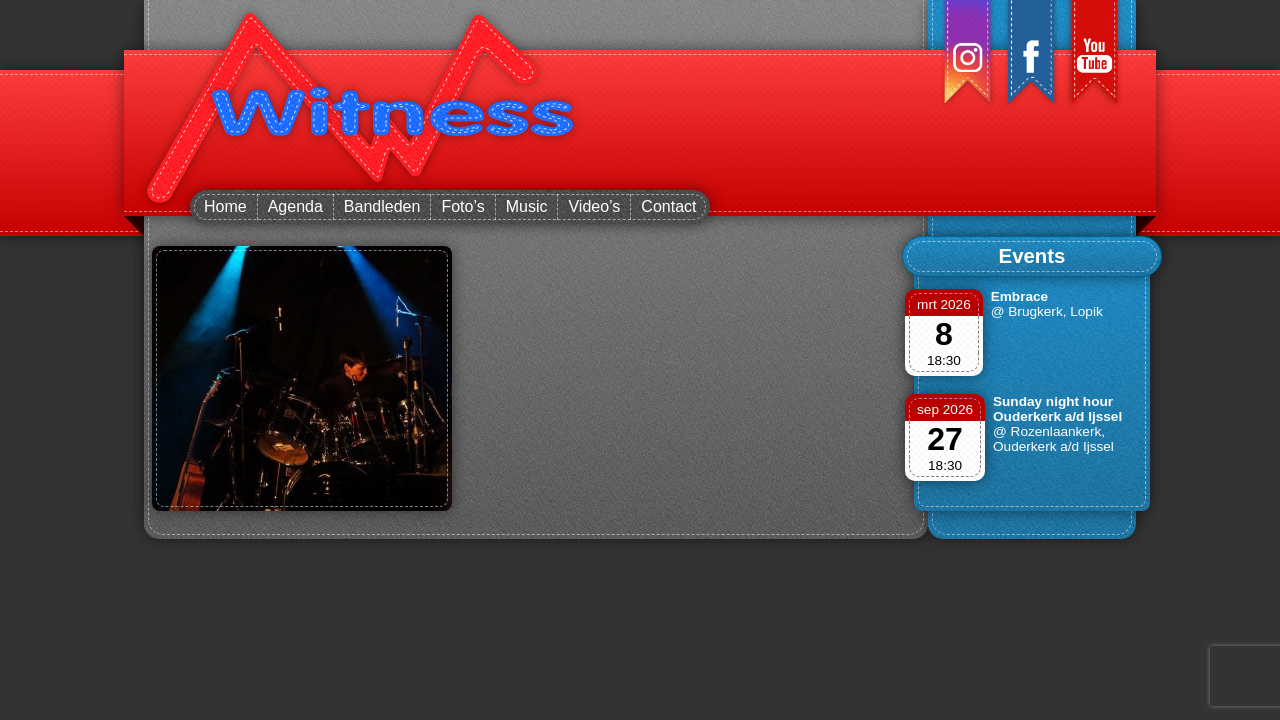 The width and height of the screenshot is (1280, 720). Describe the element at coordinates (1047, 311) in the screenshot. I see `@ Brugkerk, Lopik` at that location.